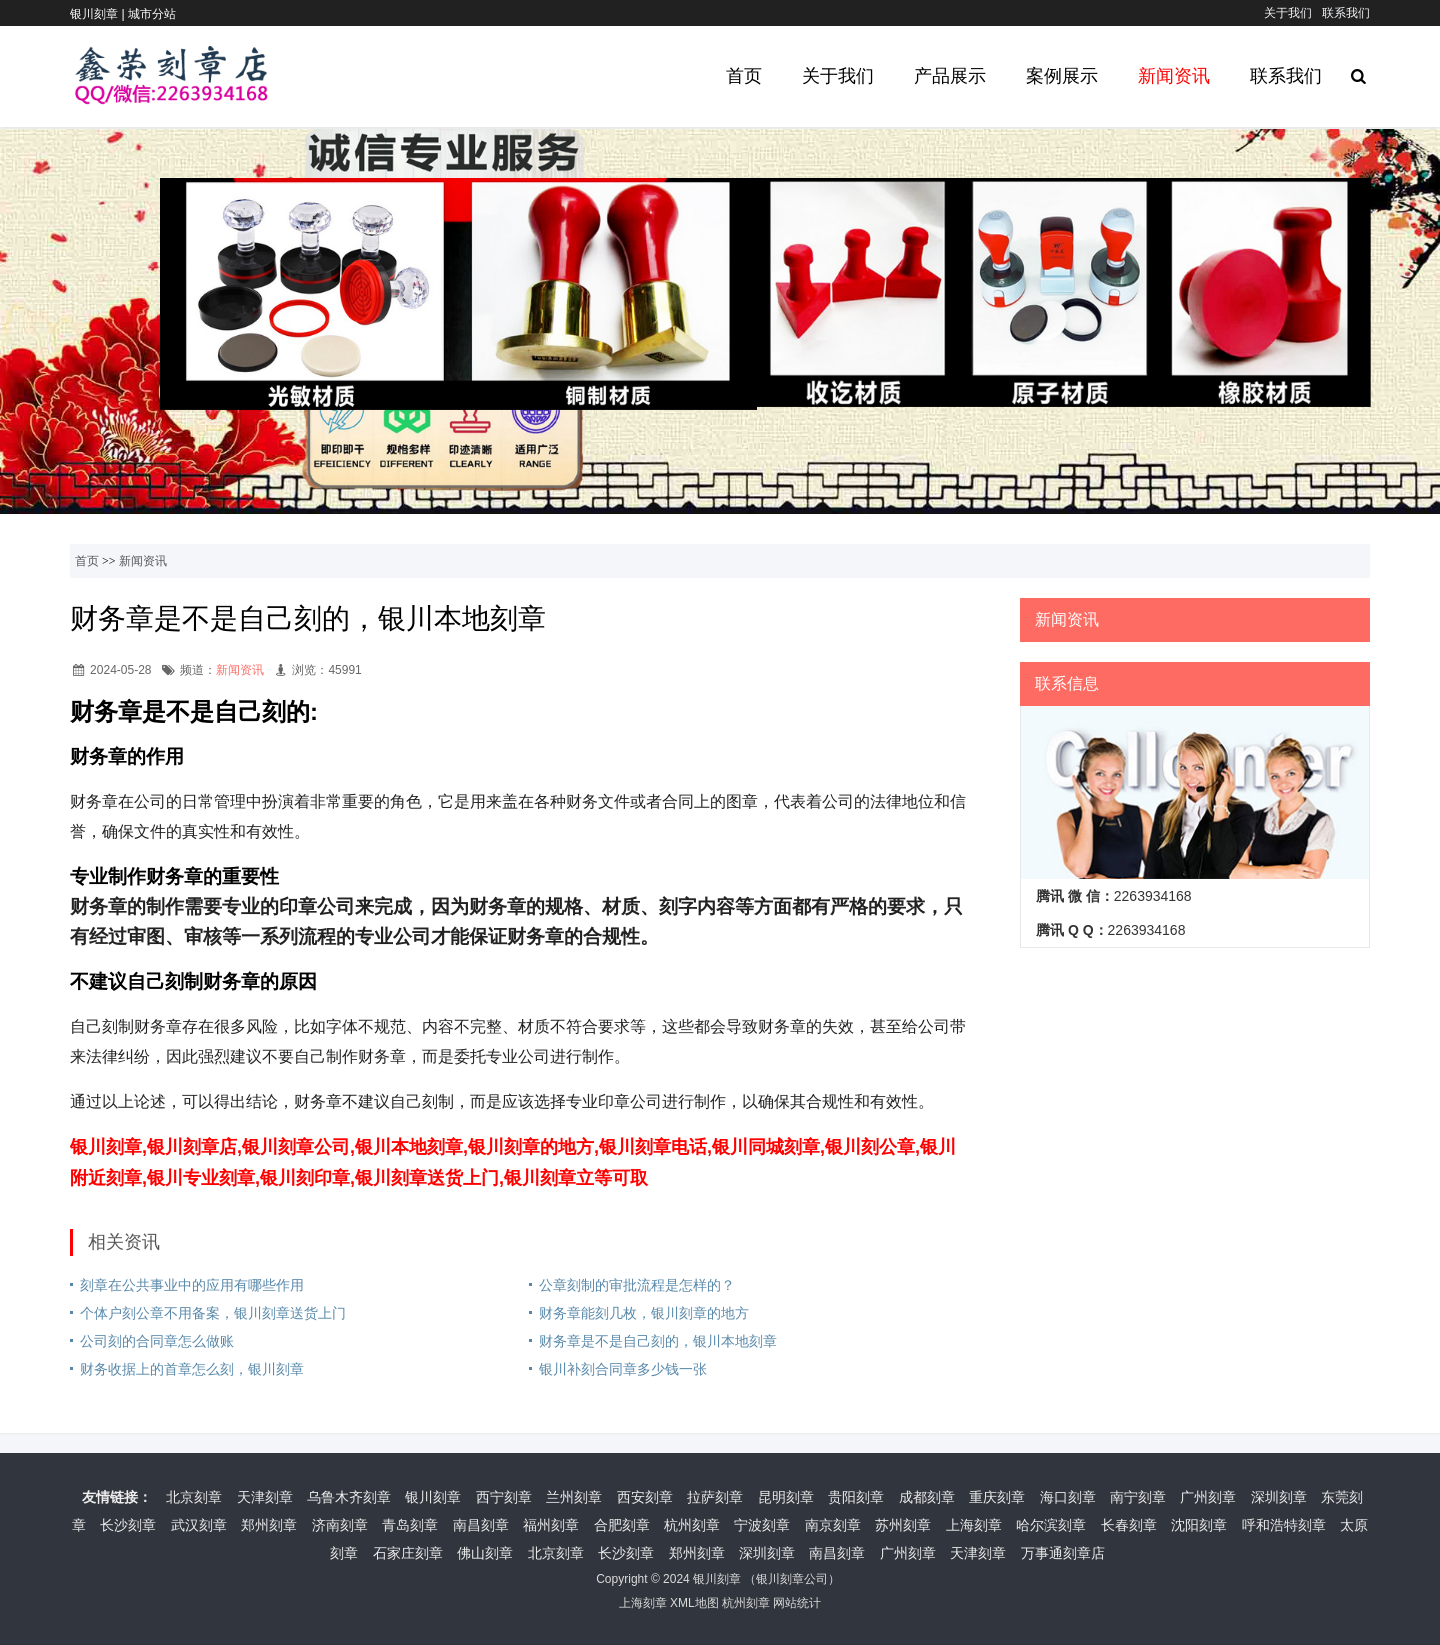 The image size is (1440, 1645). I want to click on 城市分站, so click(152, 14).